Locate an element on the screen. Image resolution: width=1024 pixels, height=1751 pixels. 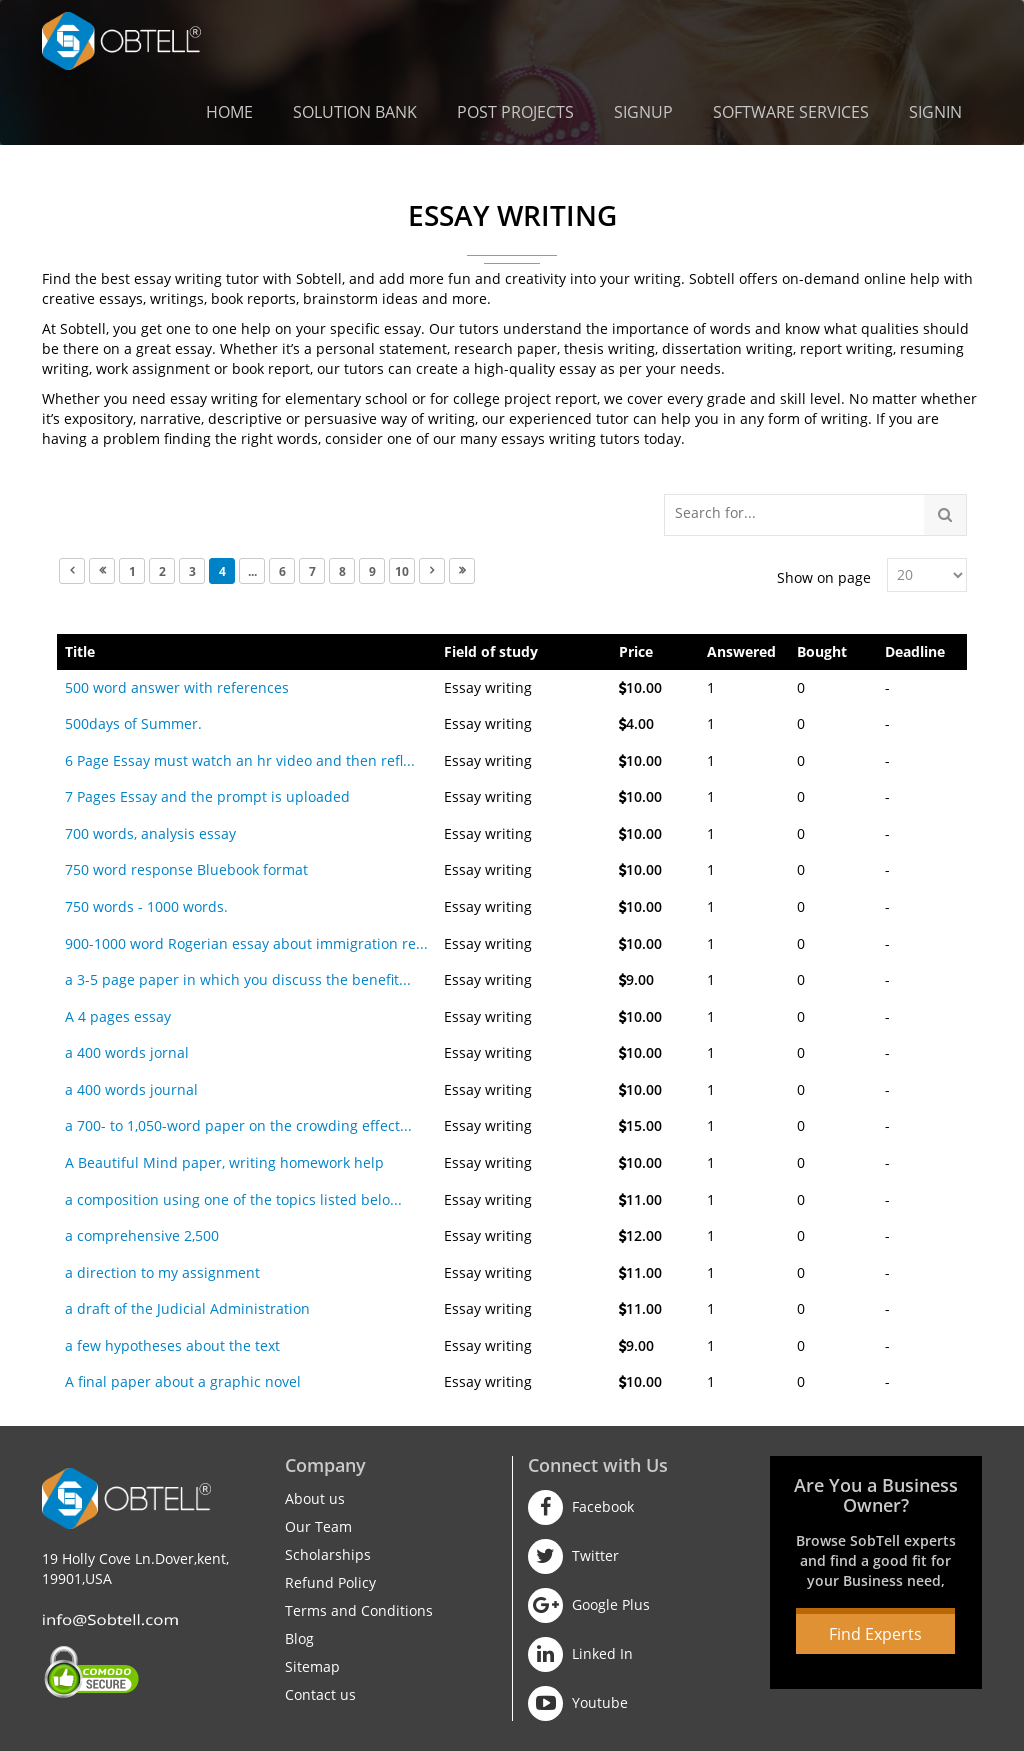
a 3-5 page paper in which you discuss the benefit... is located at coordinates (238, 979).